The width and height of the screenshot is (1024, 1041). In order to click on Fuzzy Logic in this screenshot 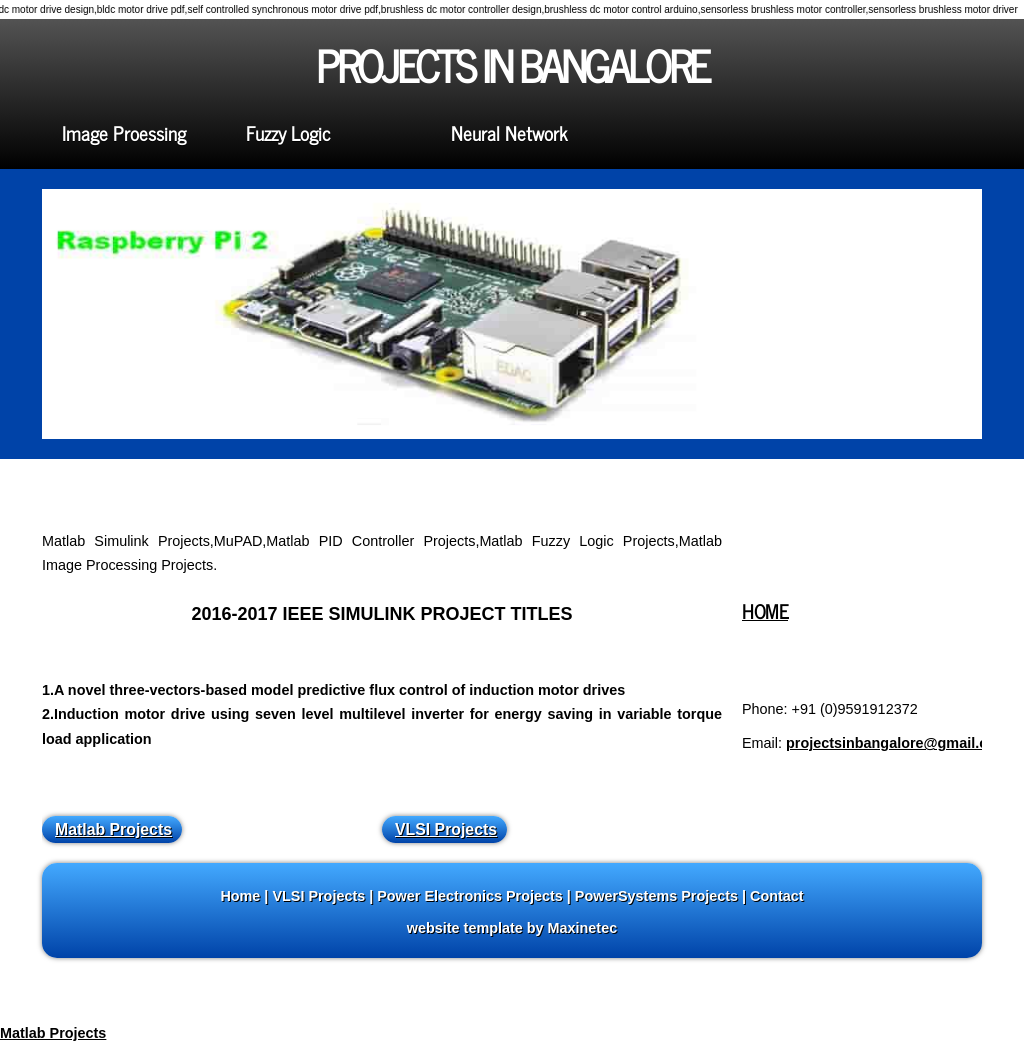, I will do `click(288, 132)`.